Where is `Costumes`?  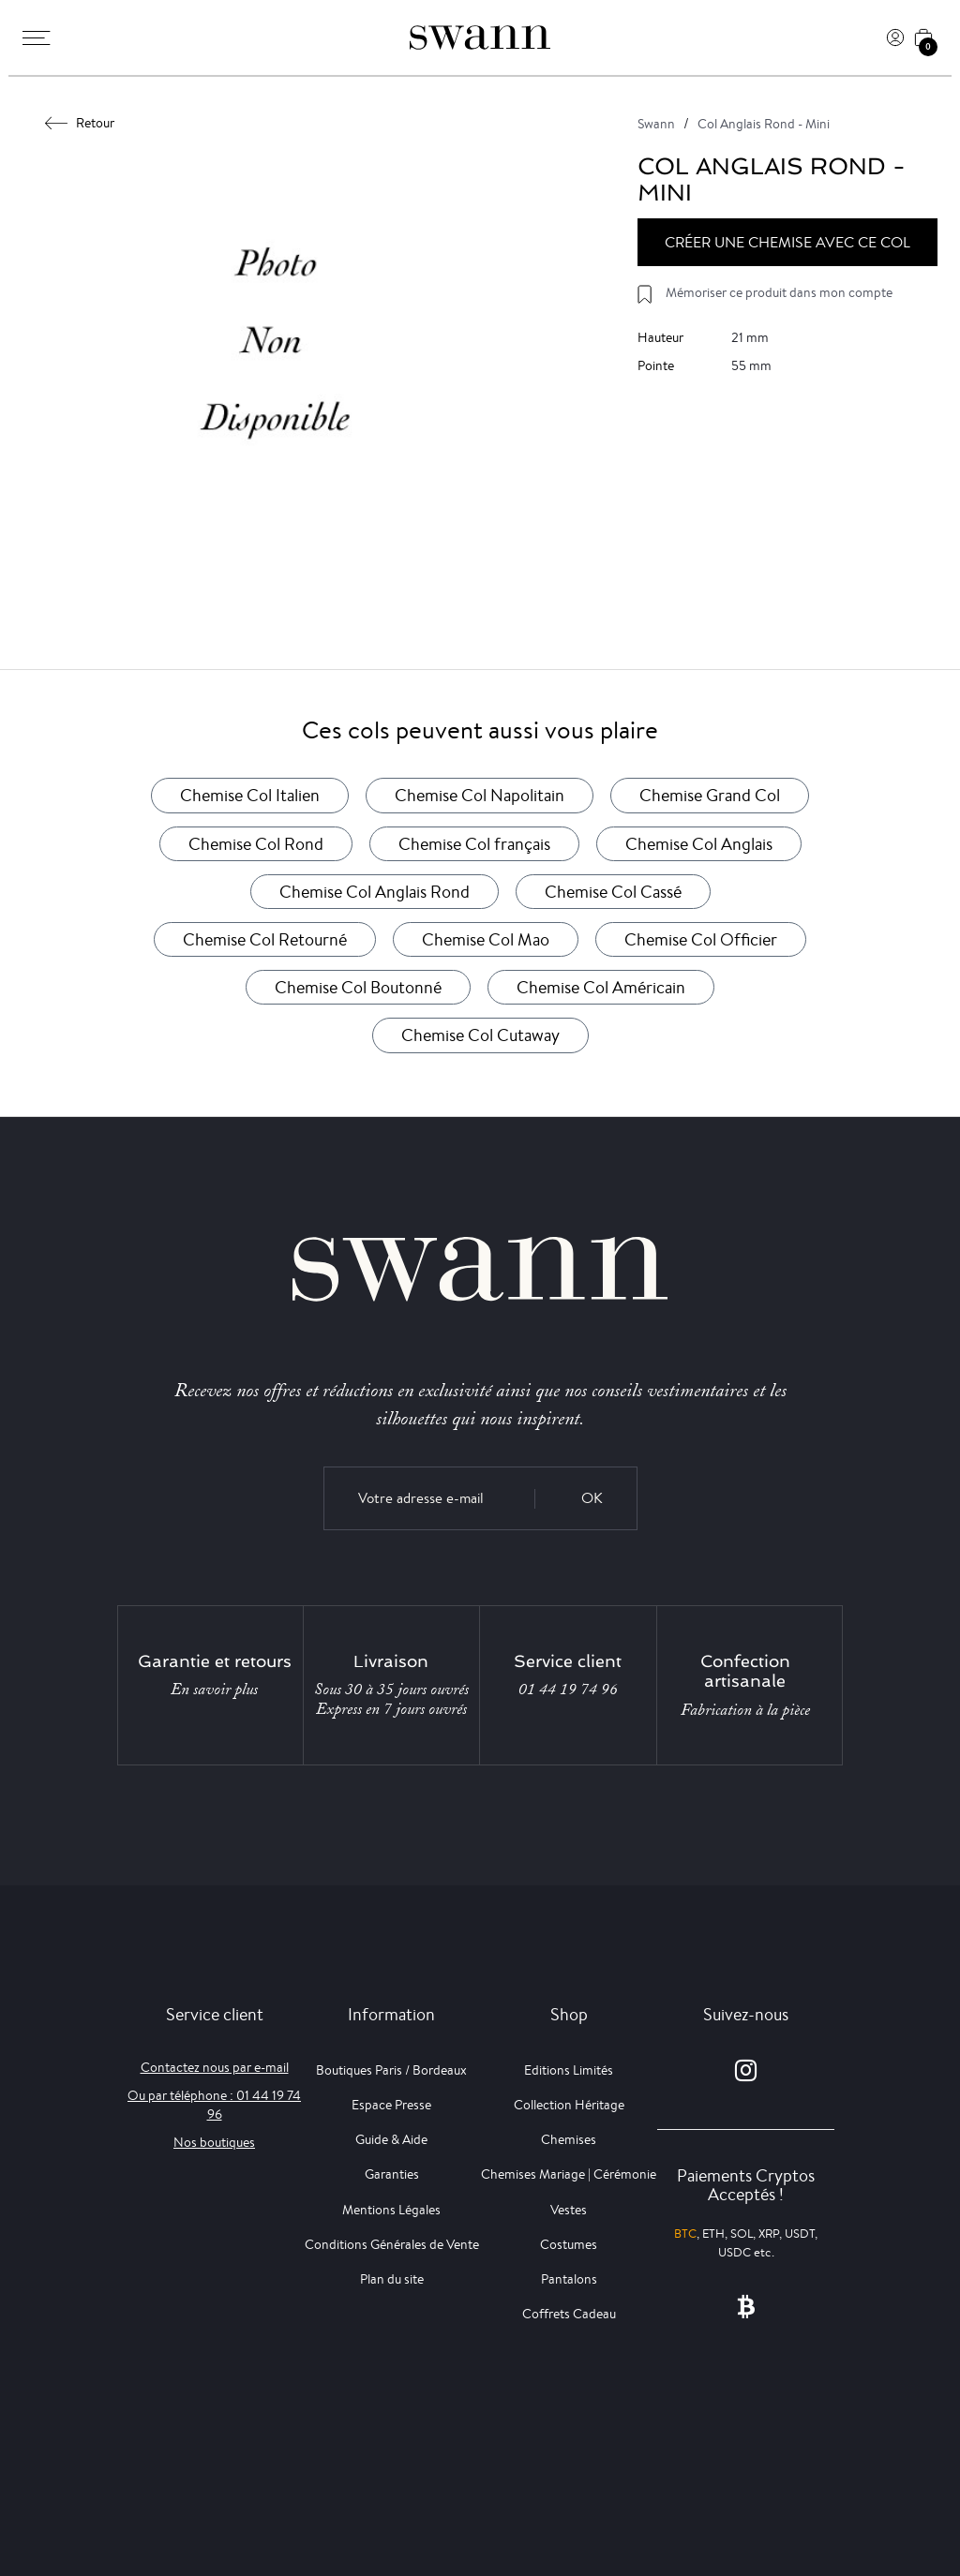
Costumes is located at coordinates (568, 2244).